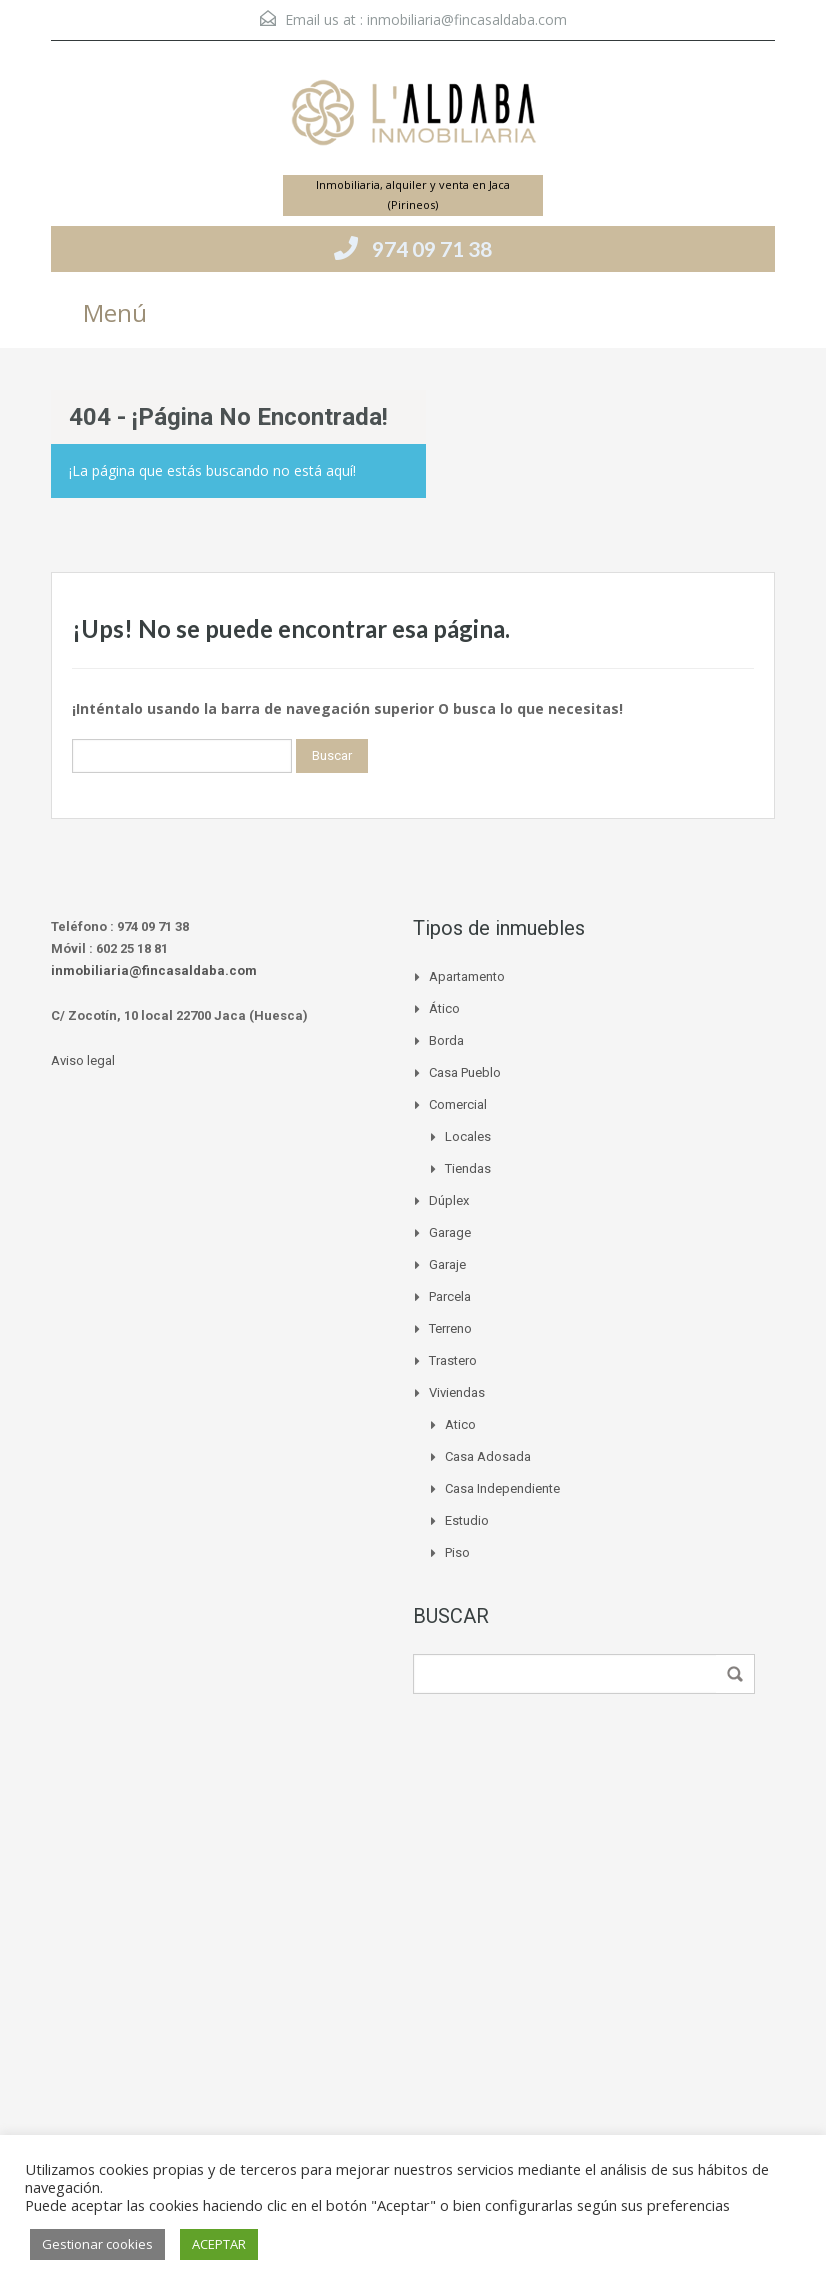 This screenshot has height=2290, width=826. I want to click on ACEPTAR [button], so click(219, 2244).